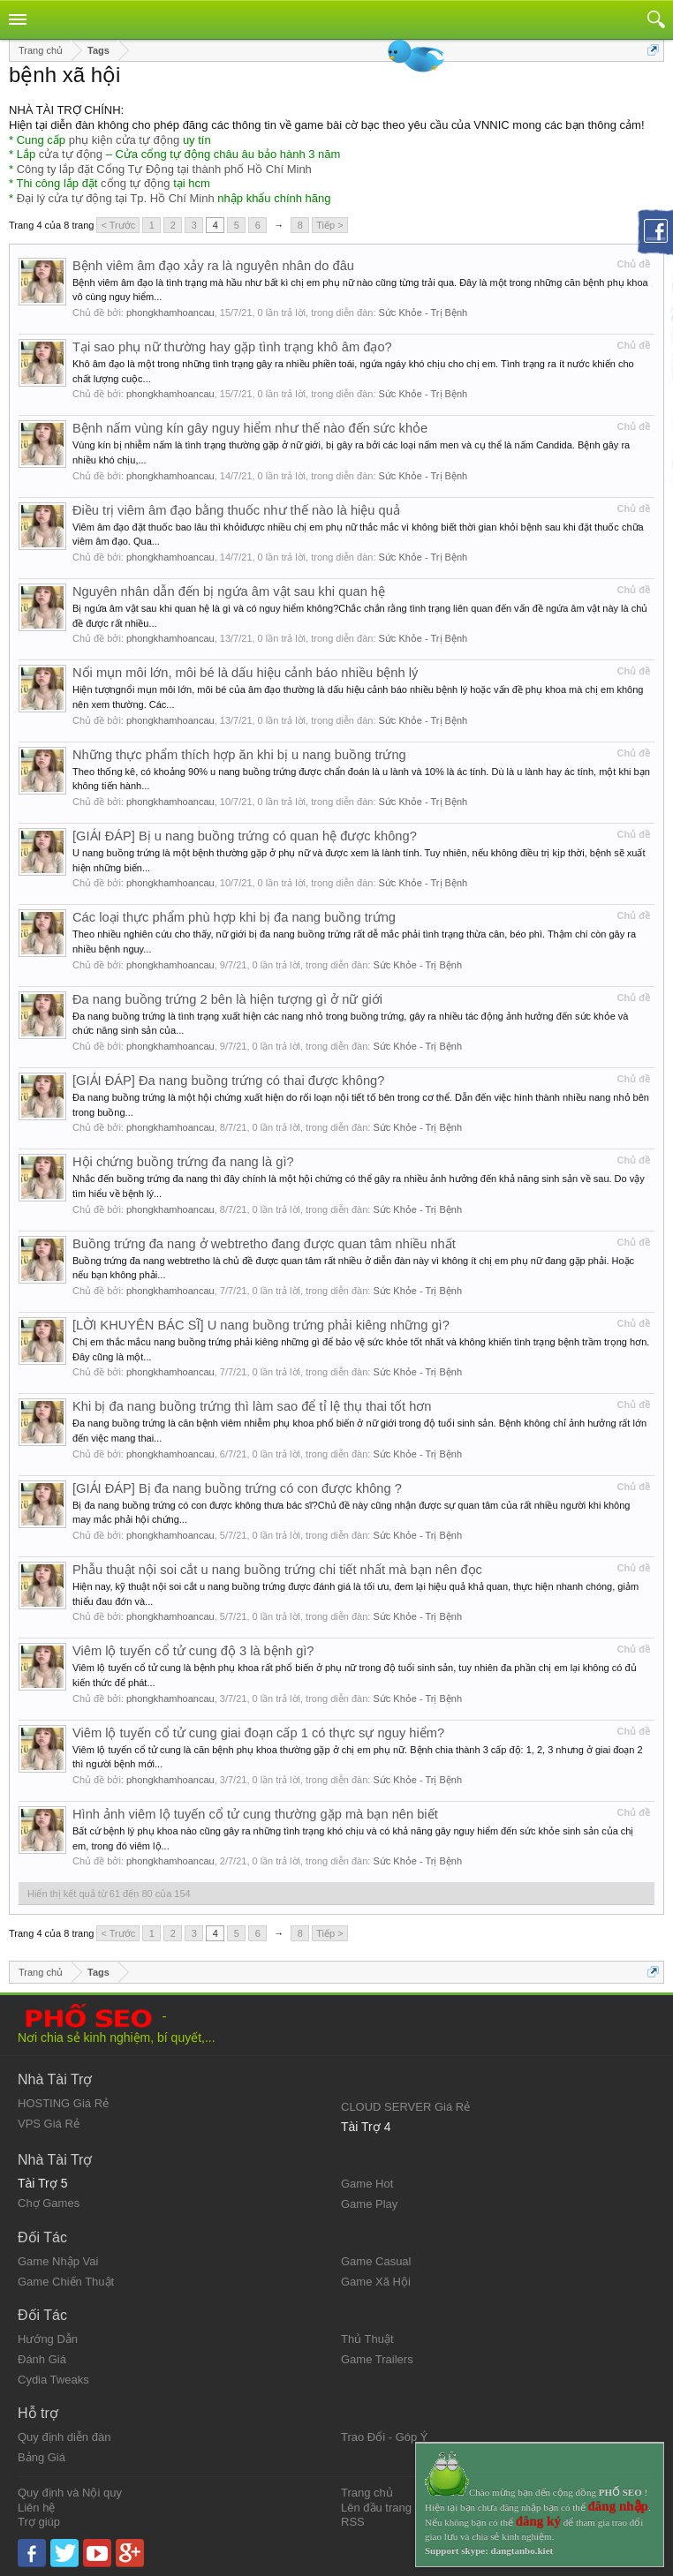 The width and height of the screenshot is (673, 2576). I want to click on Trang chủ, so click(367, 2492).